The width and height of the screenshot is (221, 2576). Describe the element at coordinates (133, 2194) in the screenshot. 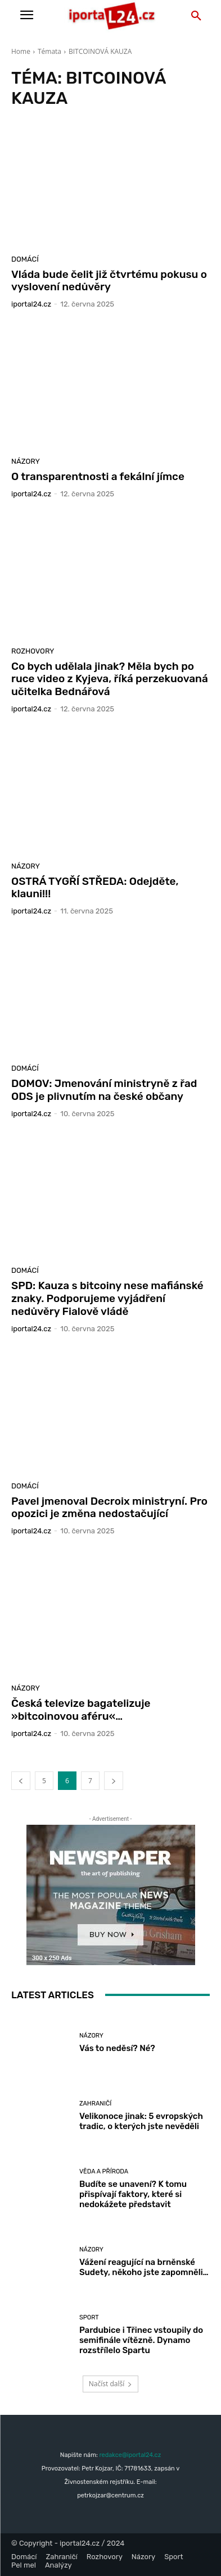

I see `Budíte se unavení? K tomu přispívají faktory, které si nedokážete představit` at that location.